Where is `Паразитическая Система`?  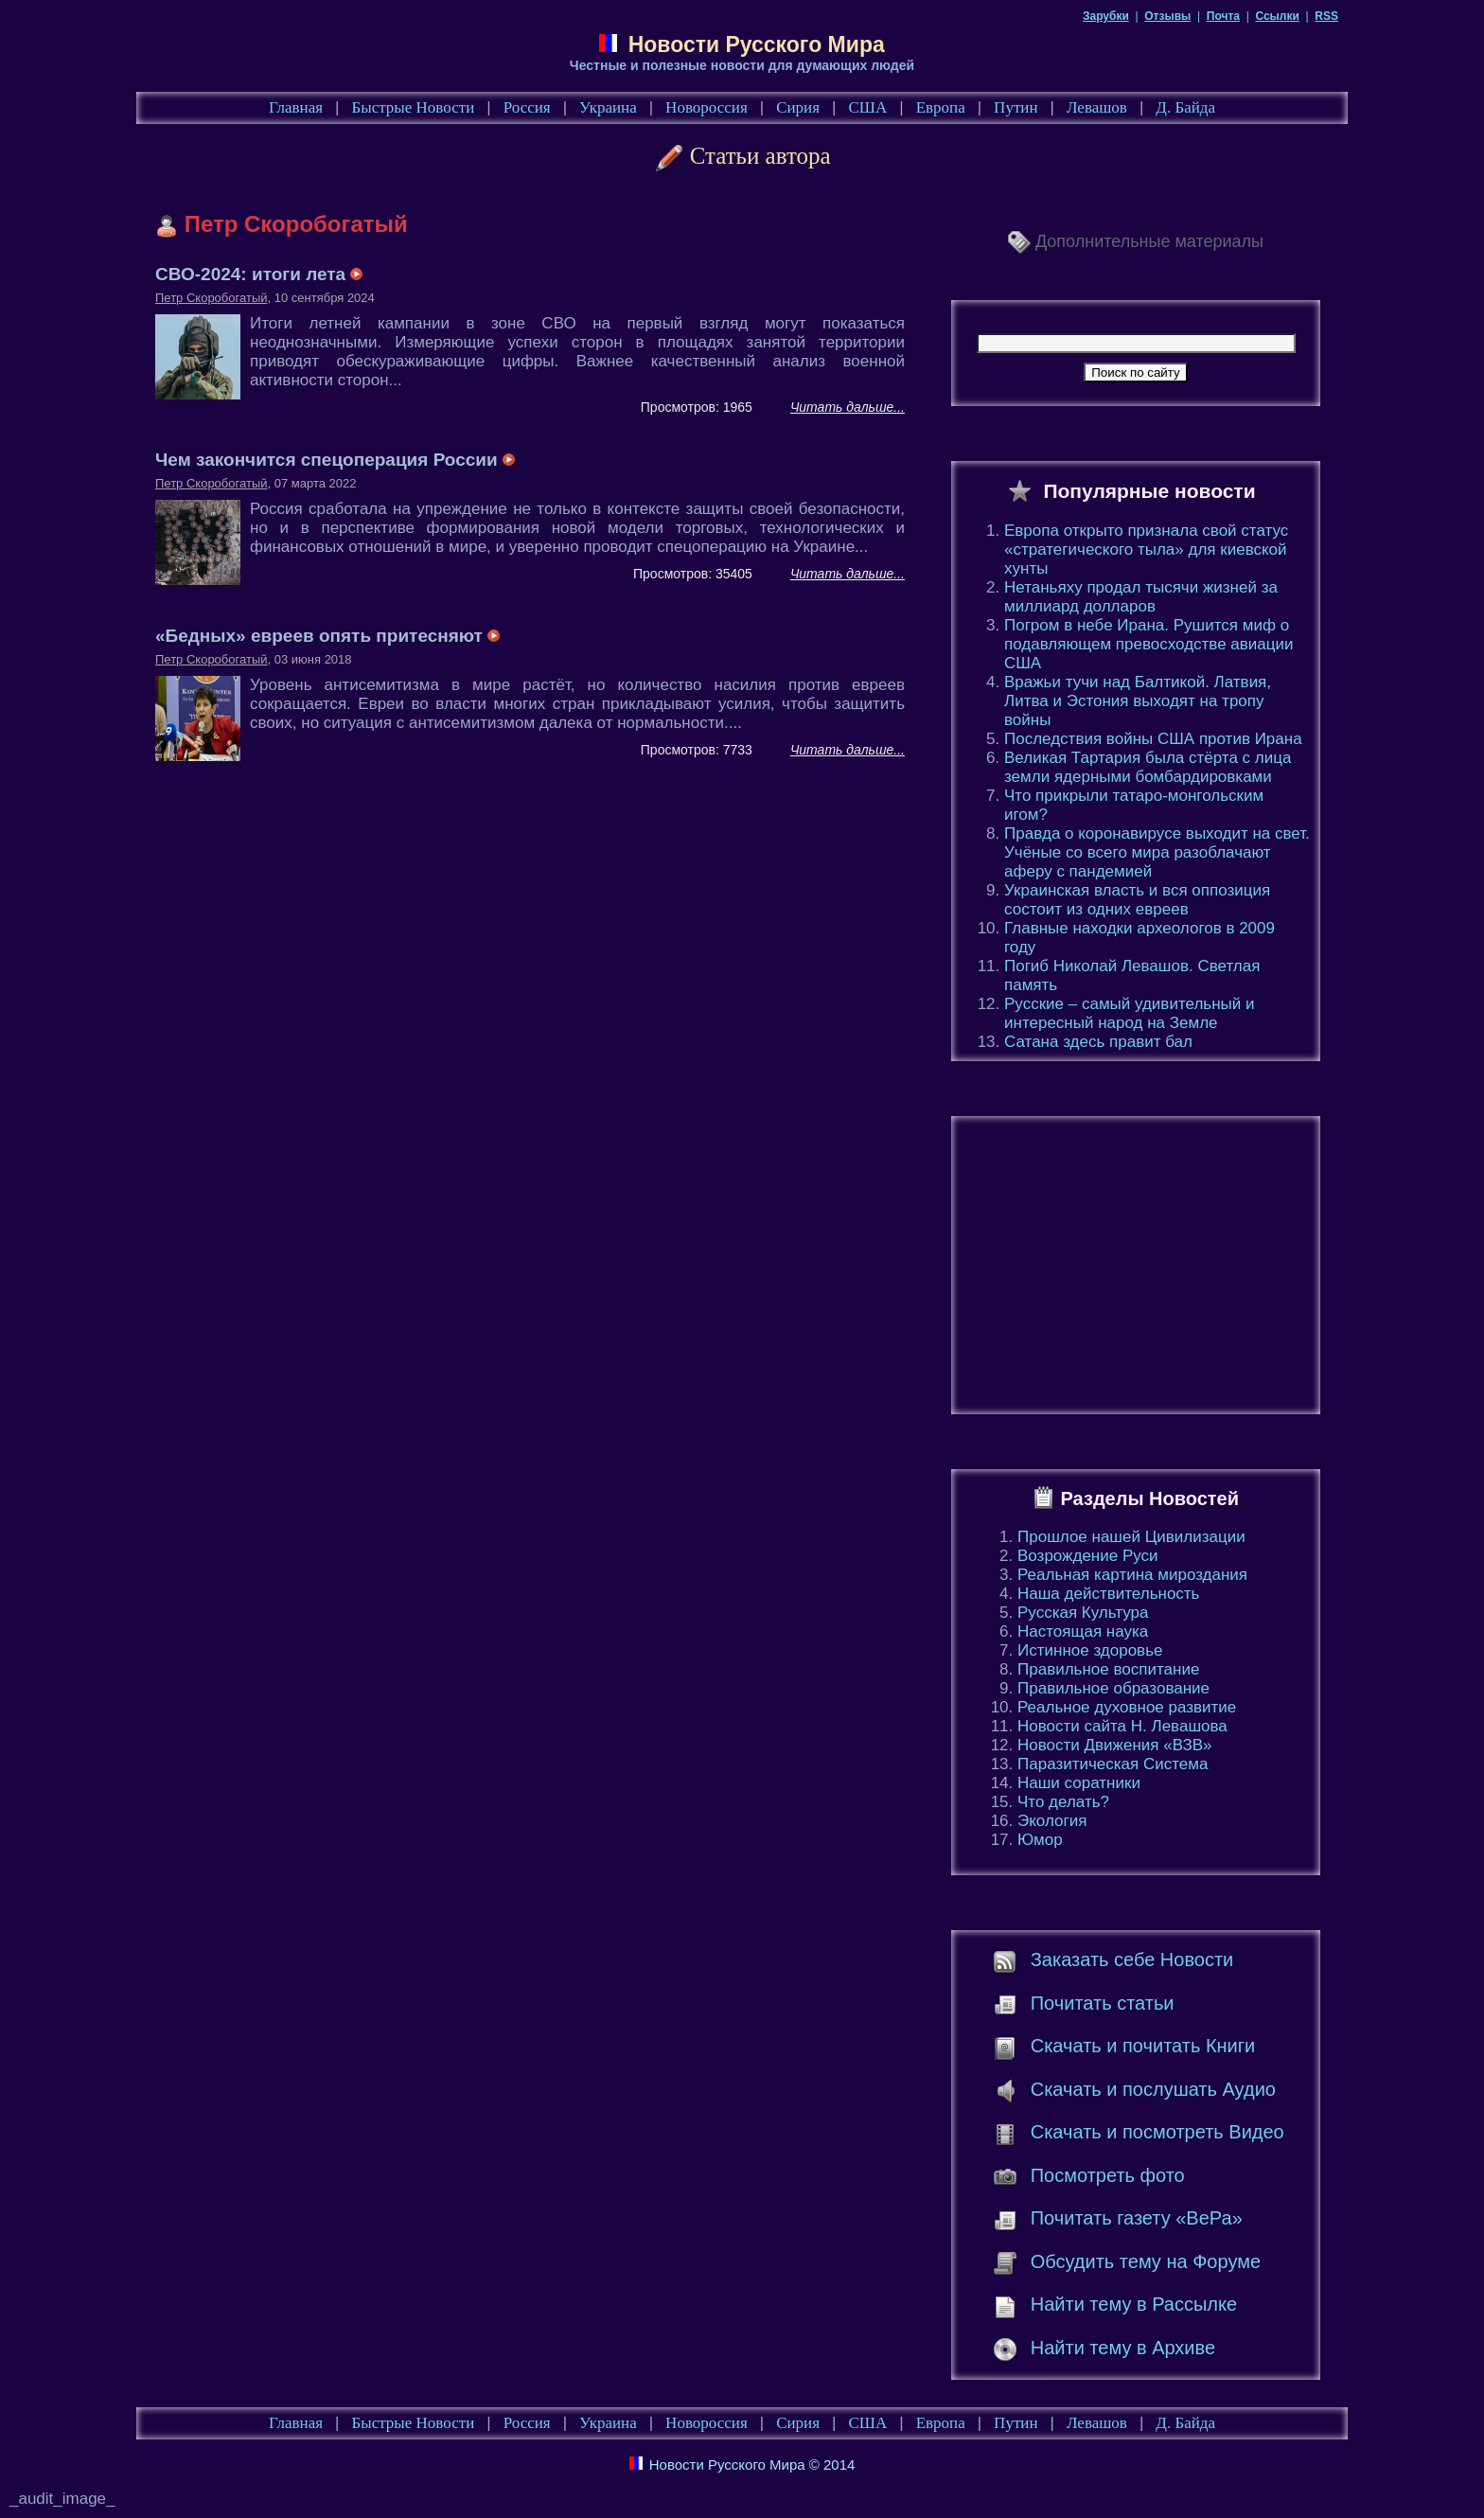
Паразитическая Система is located at coordinates (1112, 1764).